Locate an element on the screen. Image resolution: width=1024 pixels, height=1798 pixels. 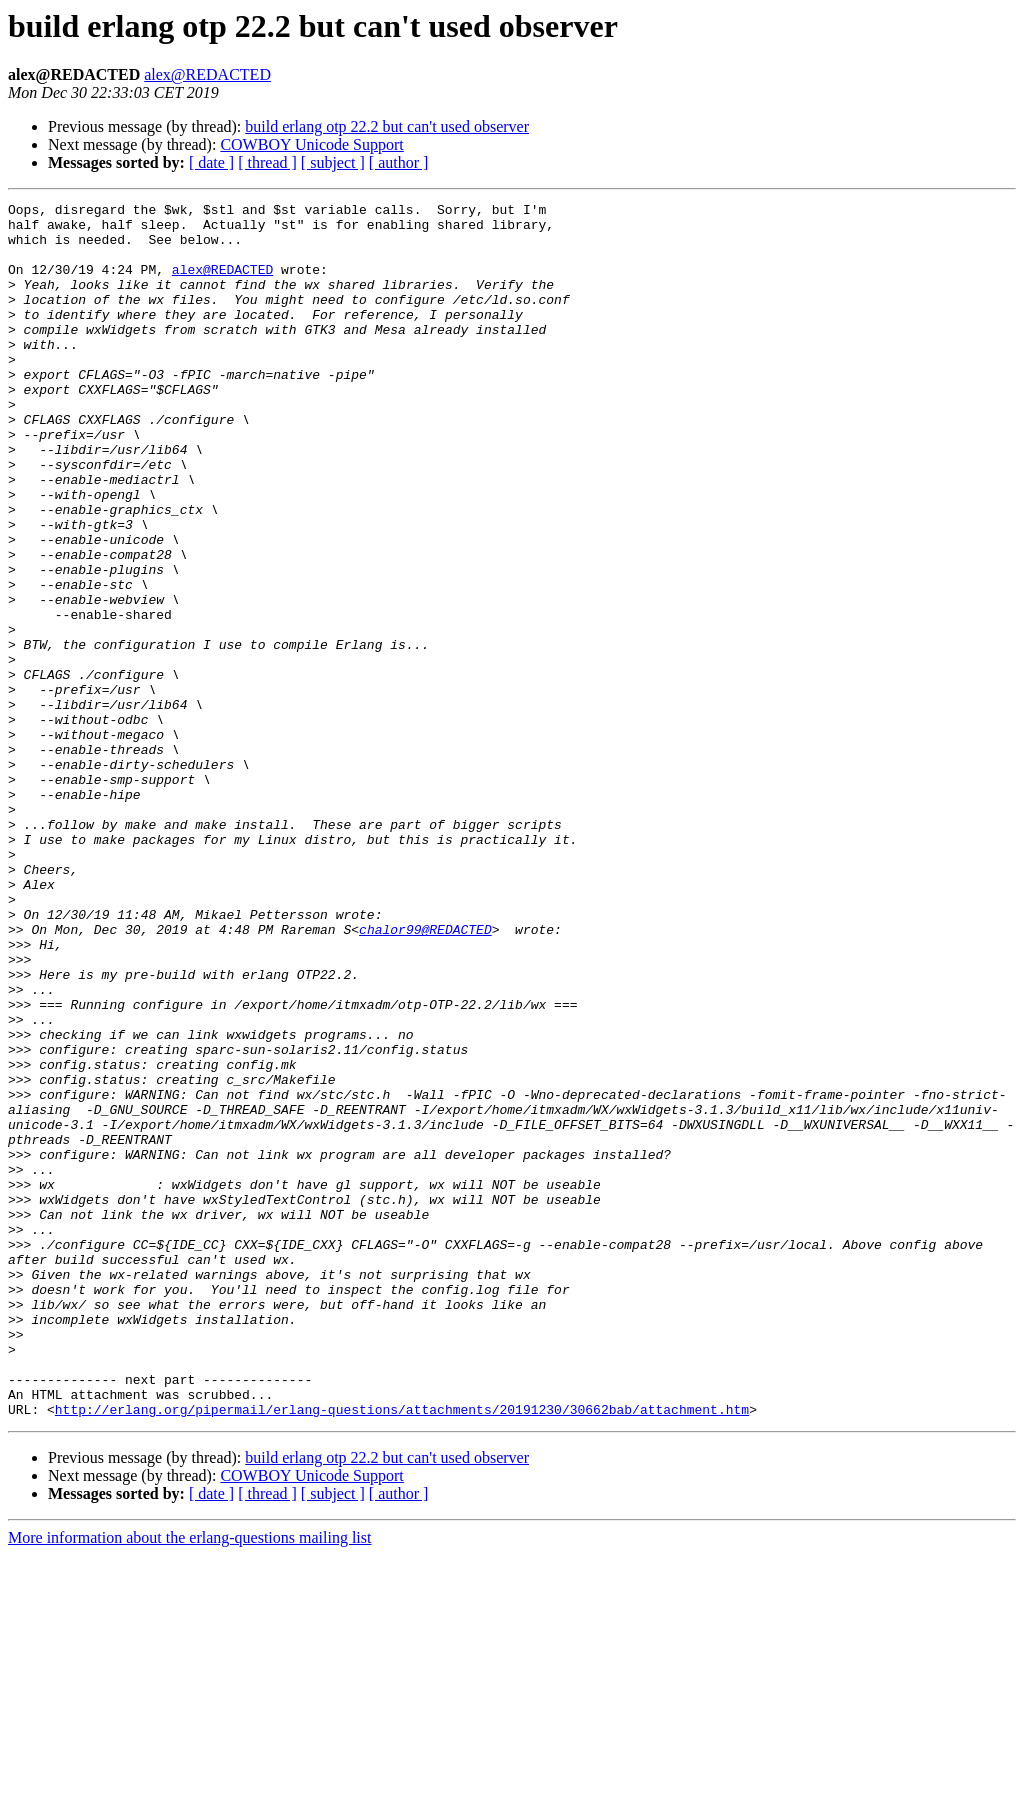
chalor99@REDACTED is located at coordinates (425, 1076).